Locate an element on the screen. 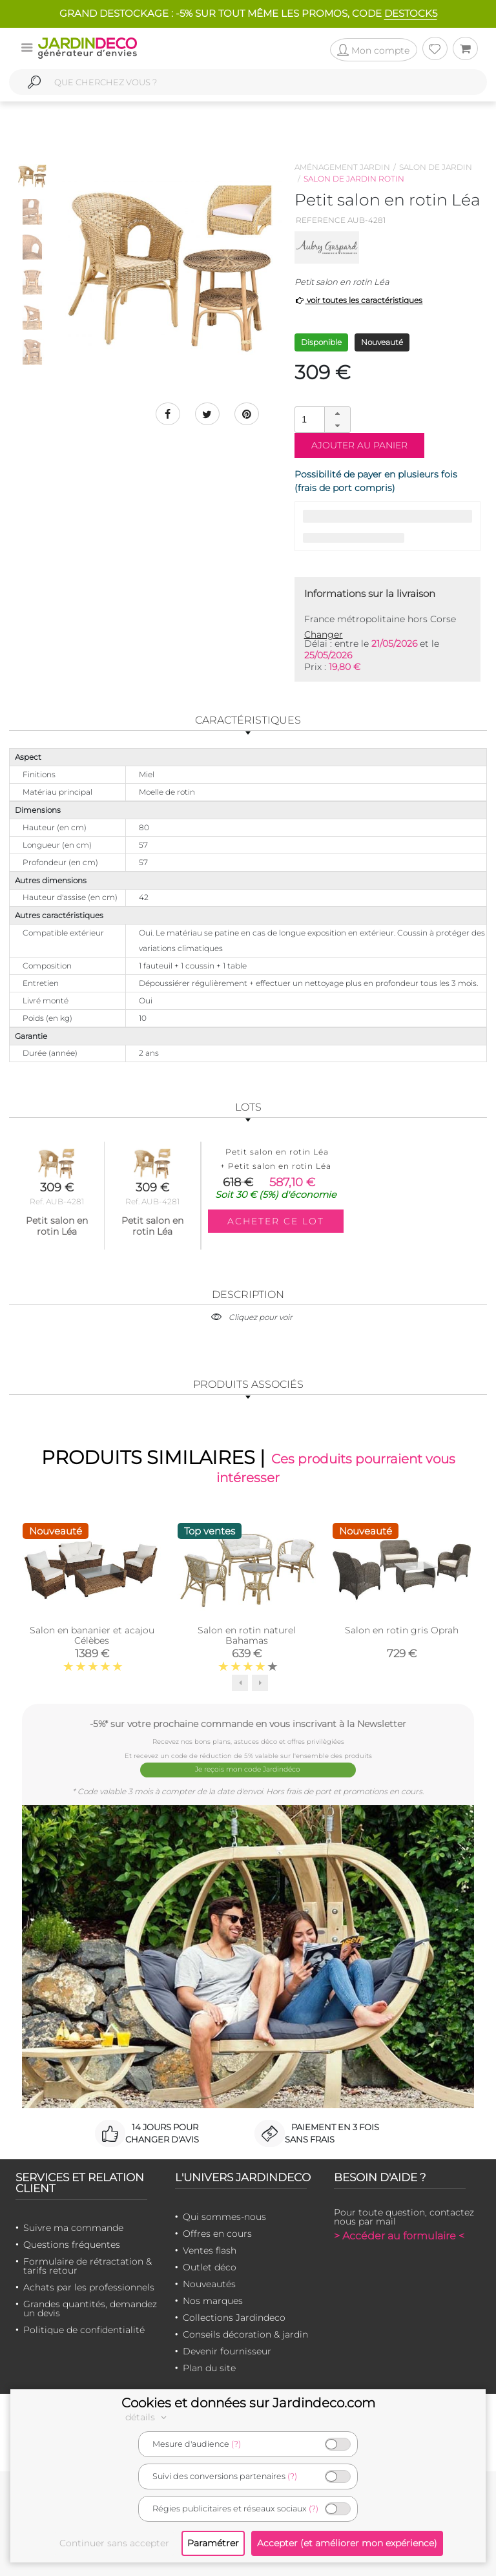 The height and width of the screenshot is (2576, 496). Salon en rotin naturel Bahamas is located at coordinates (247, 1636).